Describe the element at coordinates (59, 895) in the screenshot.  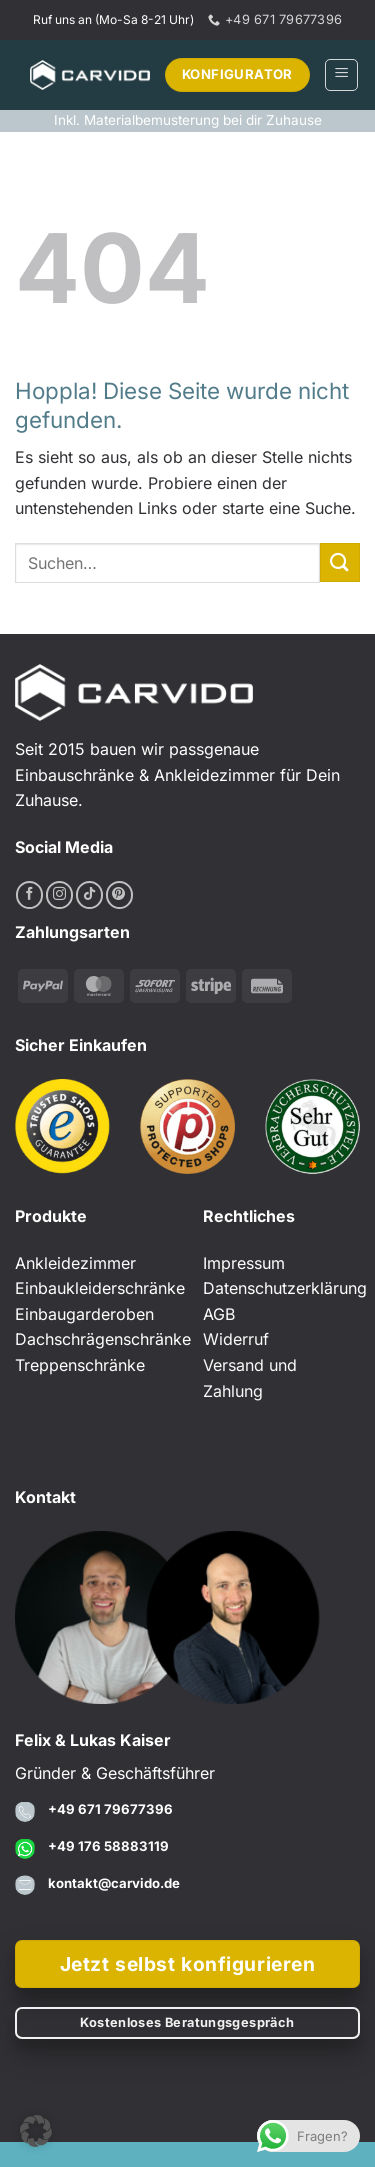
I see `[Auf Instagram folgen]` at that location.